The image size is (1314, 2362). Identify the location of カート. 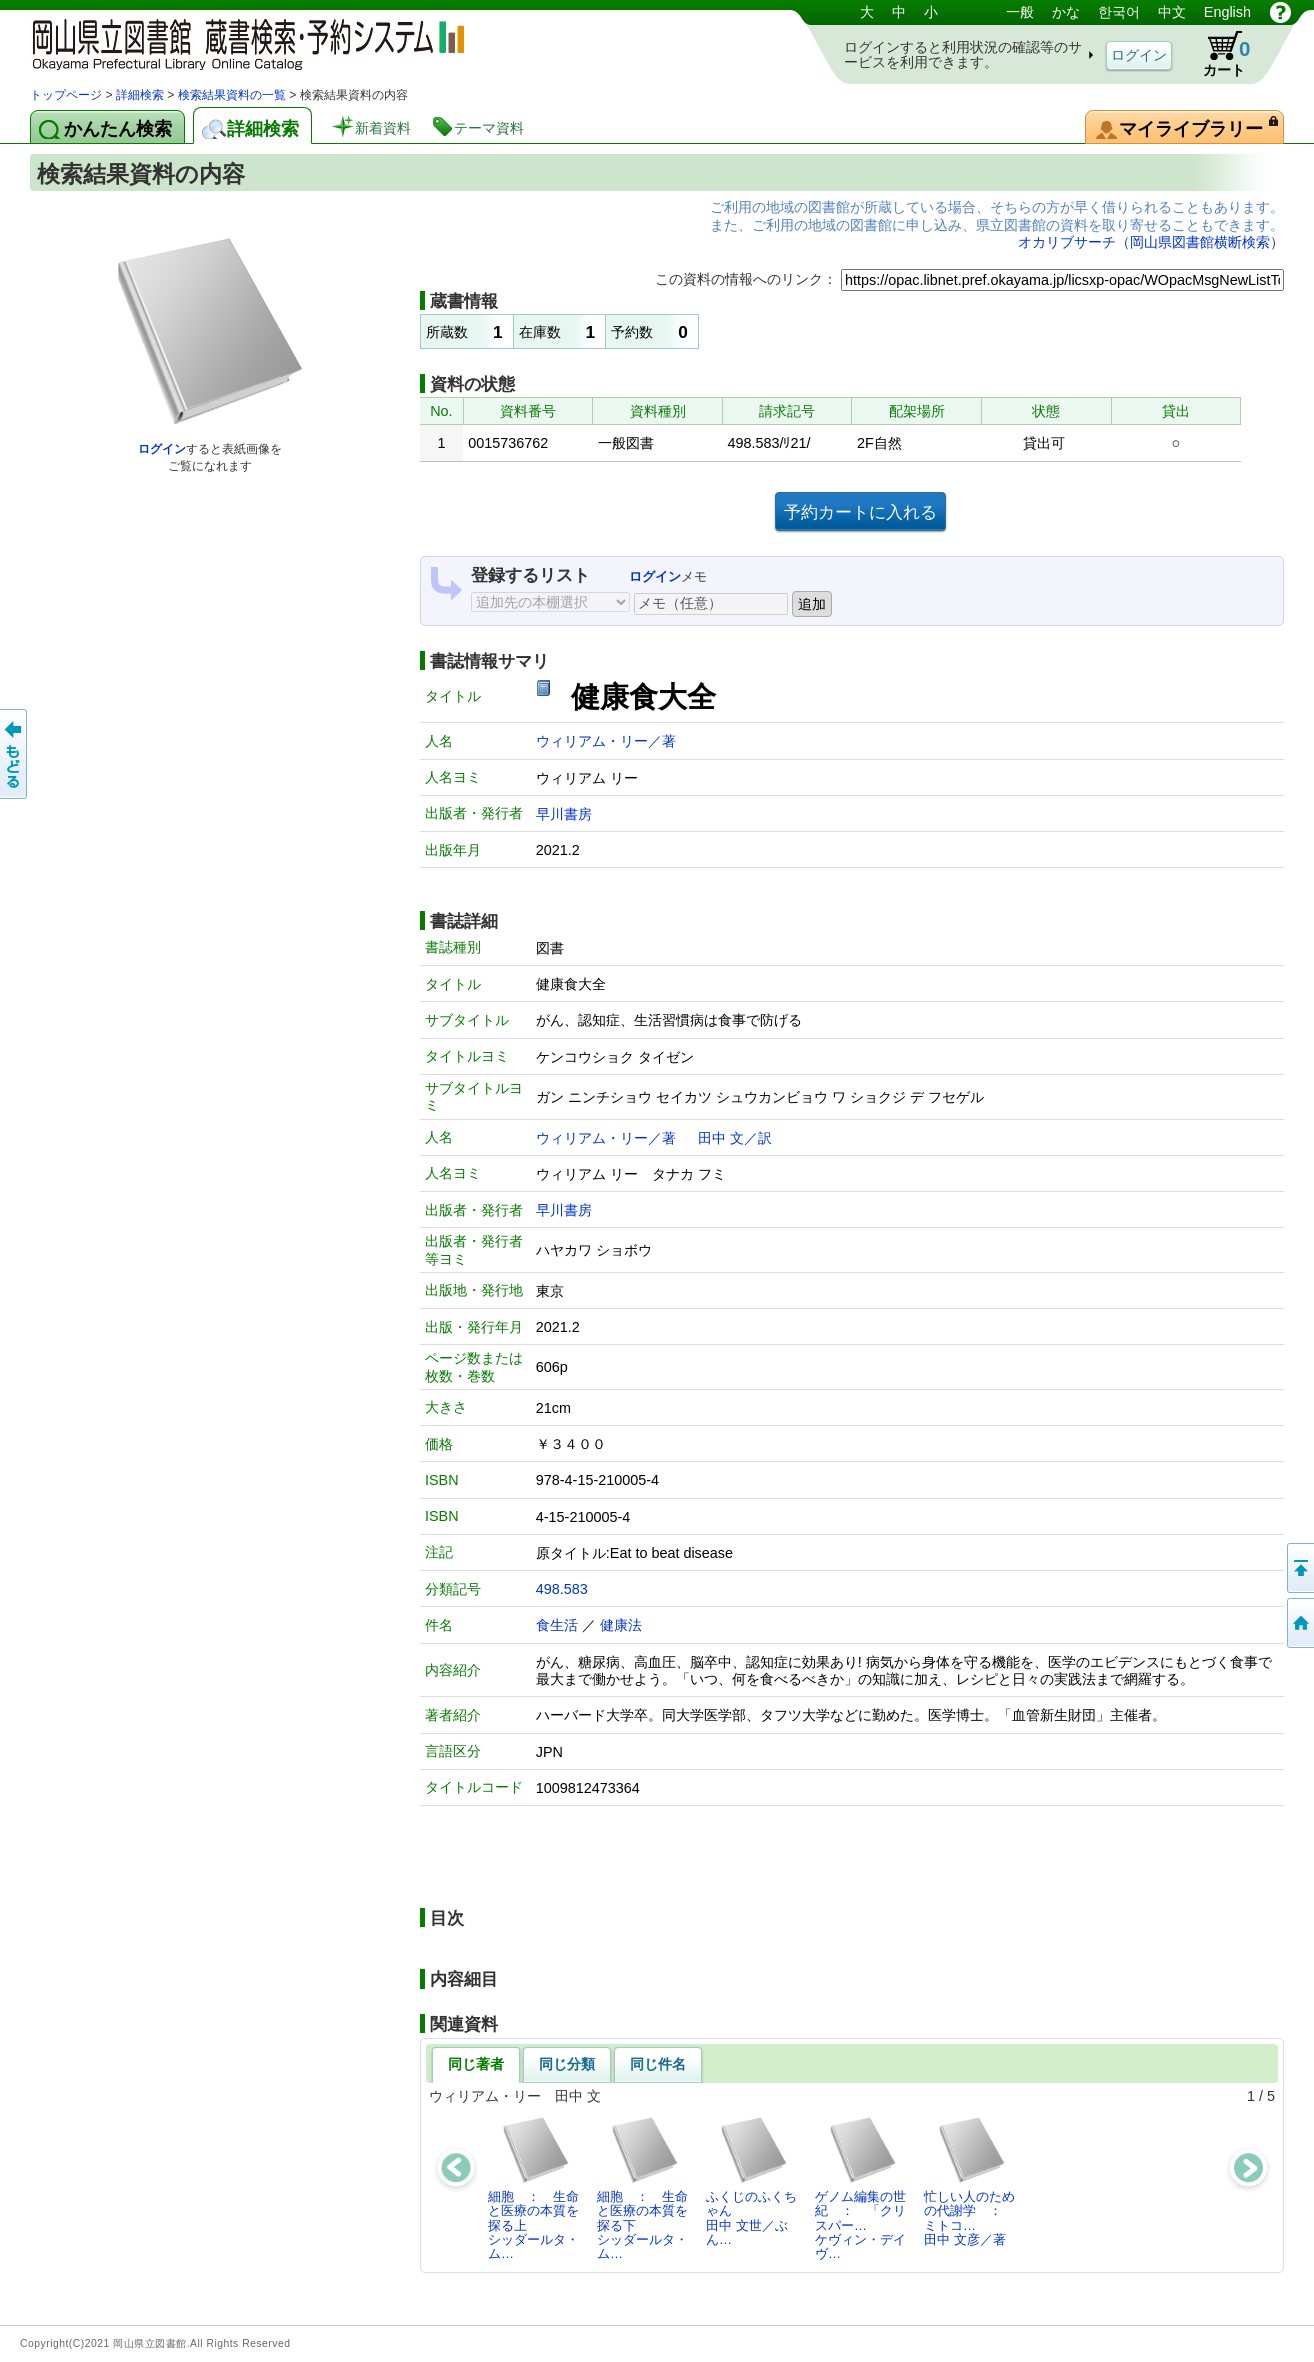
(1217, 54).